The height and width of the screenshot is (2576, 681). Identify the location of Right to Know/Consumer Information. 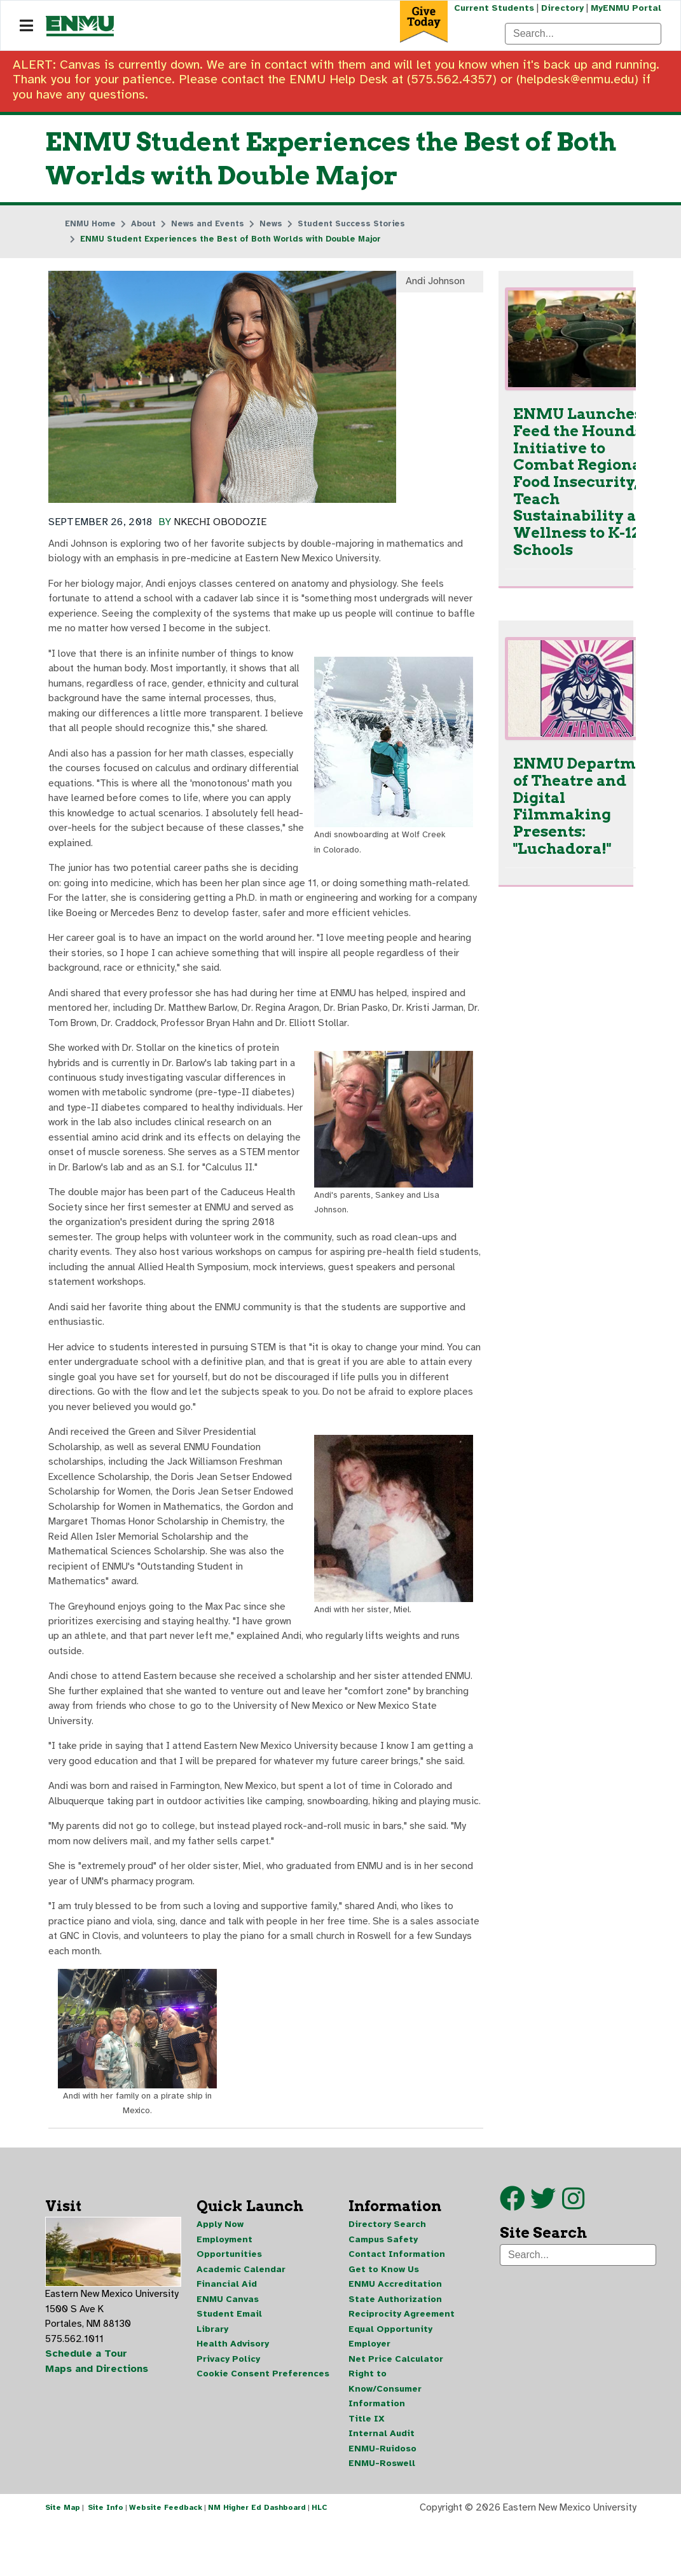
(385, 2441).